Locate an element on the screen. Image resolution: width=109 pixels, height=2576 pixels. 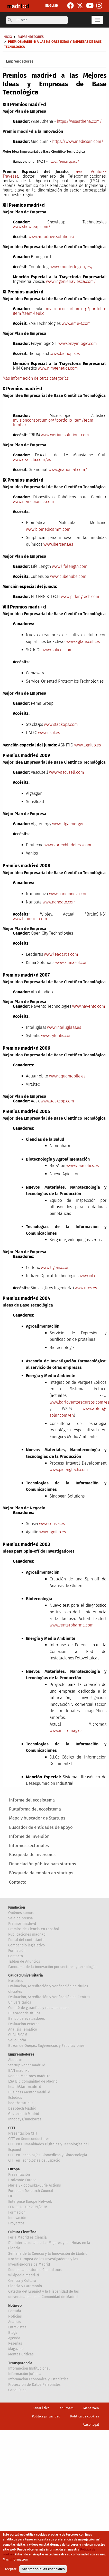
Premios madri+d is located at coordinates (22, 1923).